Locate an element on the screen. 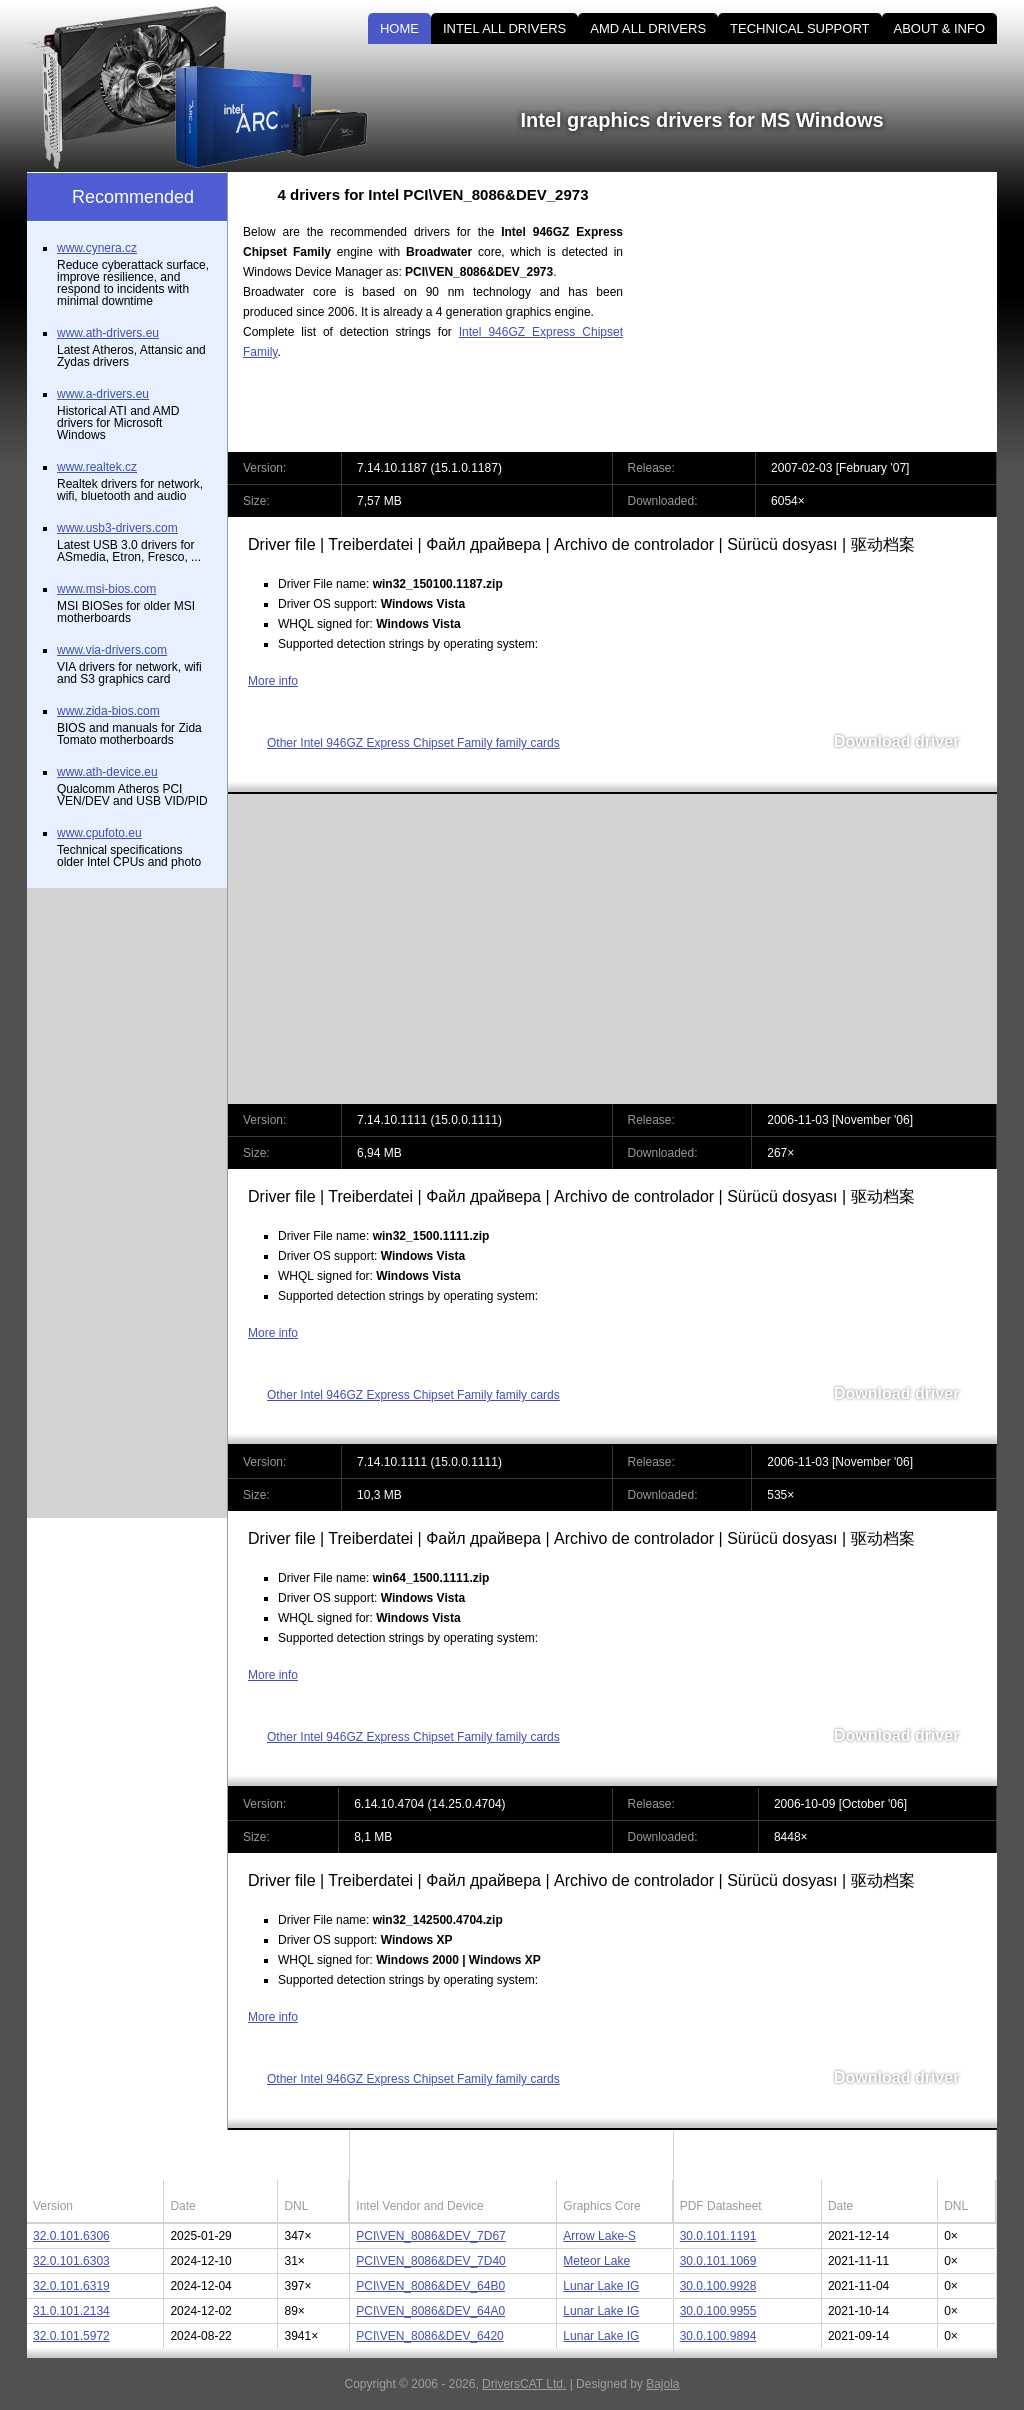  PCI\VEN_8086&DEV_7D40 is located at coordinates (430, 2261).